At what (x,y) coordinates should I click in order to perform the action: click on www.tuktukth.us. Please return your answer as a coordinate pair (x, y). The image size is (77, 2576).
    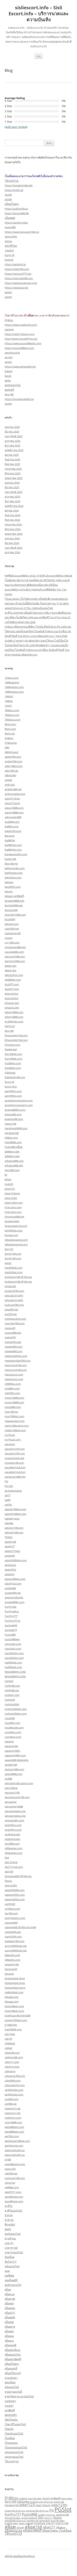
    Looking at the image, I should click on (15, 2150).